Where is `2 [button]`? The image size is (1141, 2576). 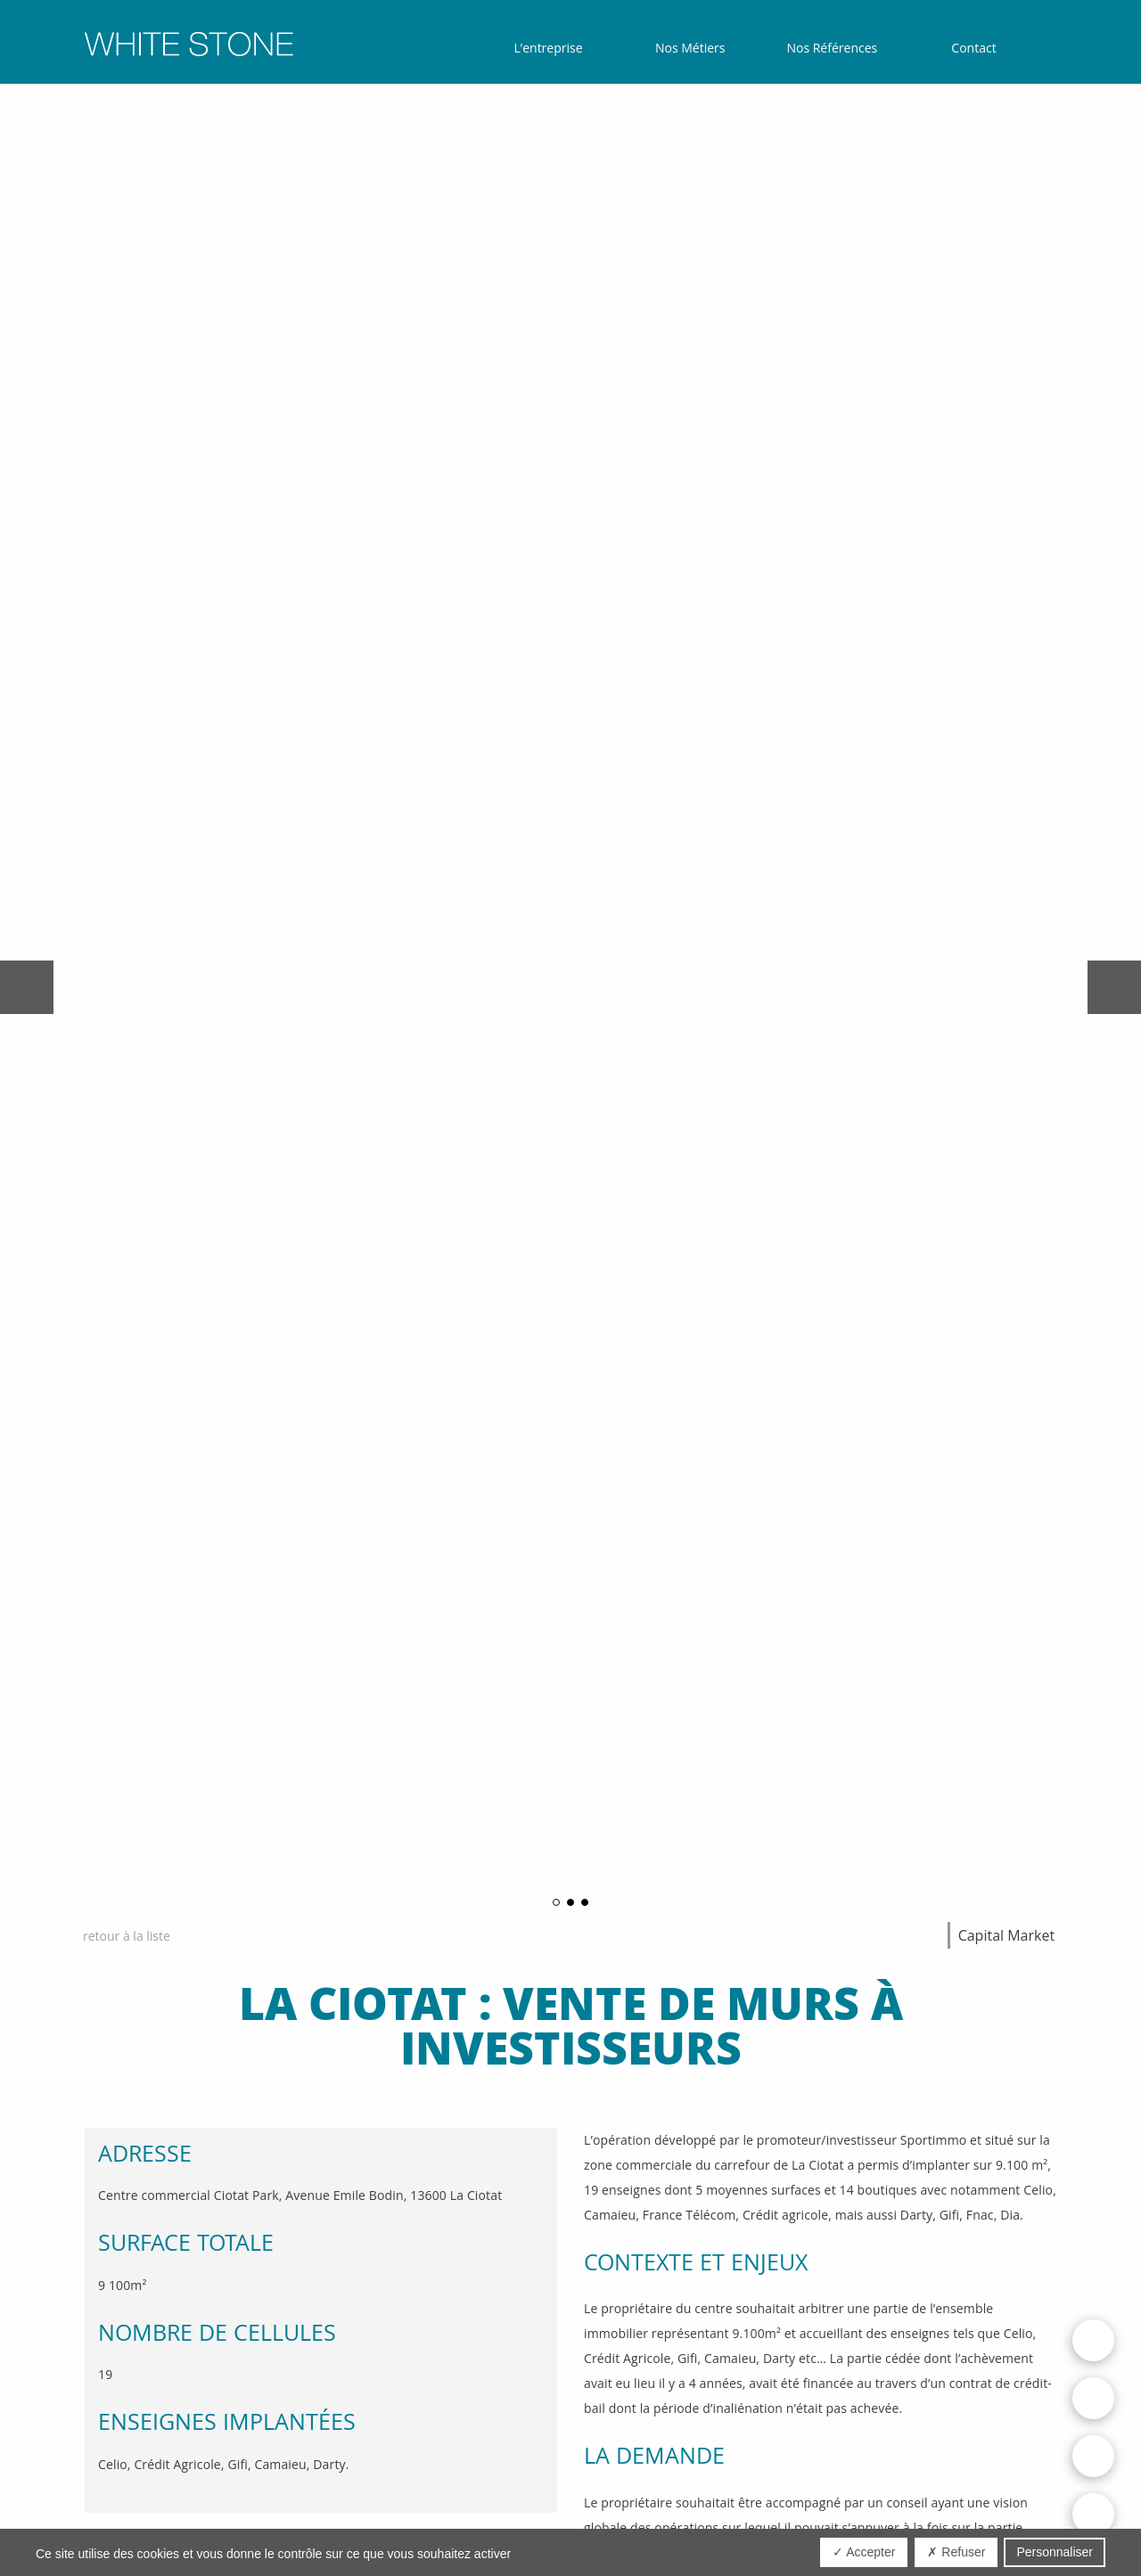 2 [button] is located at coordinates (571, 1902).